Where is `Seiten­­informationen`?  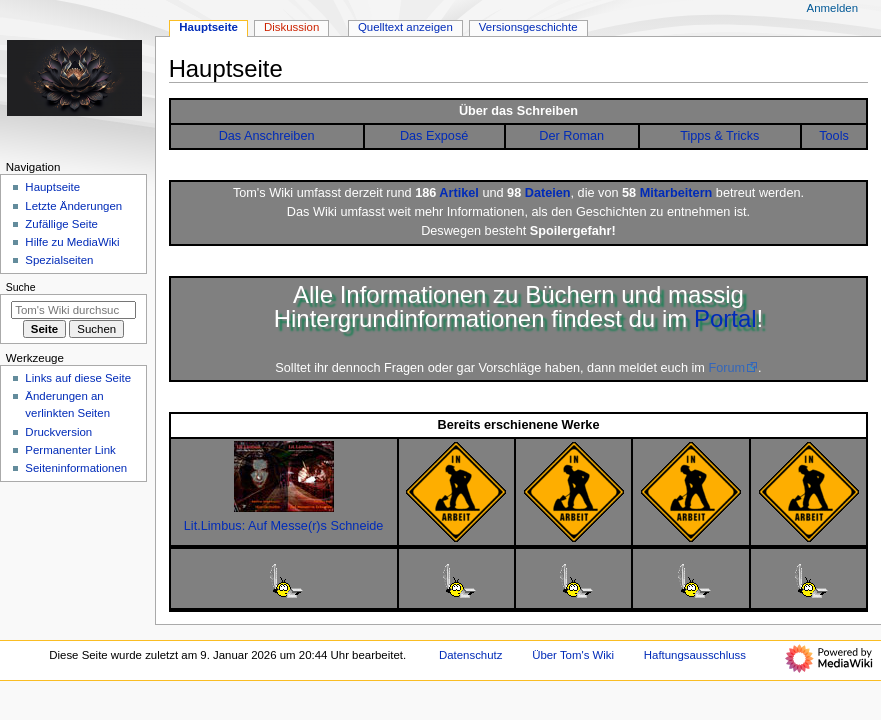 Seiten­­informationen is located at coordinates (76, 468).